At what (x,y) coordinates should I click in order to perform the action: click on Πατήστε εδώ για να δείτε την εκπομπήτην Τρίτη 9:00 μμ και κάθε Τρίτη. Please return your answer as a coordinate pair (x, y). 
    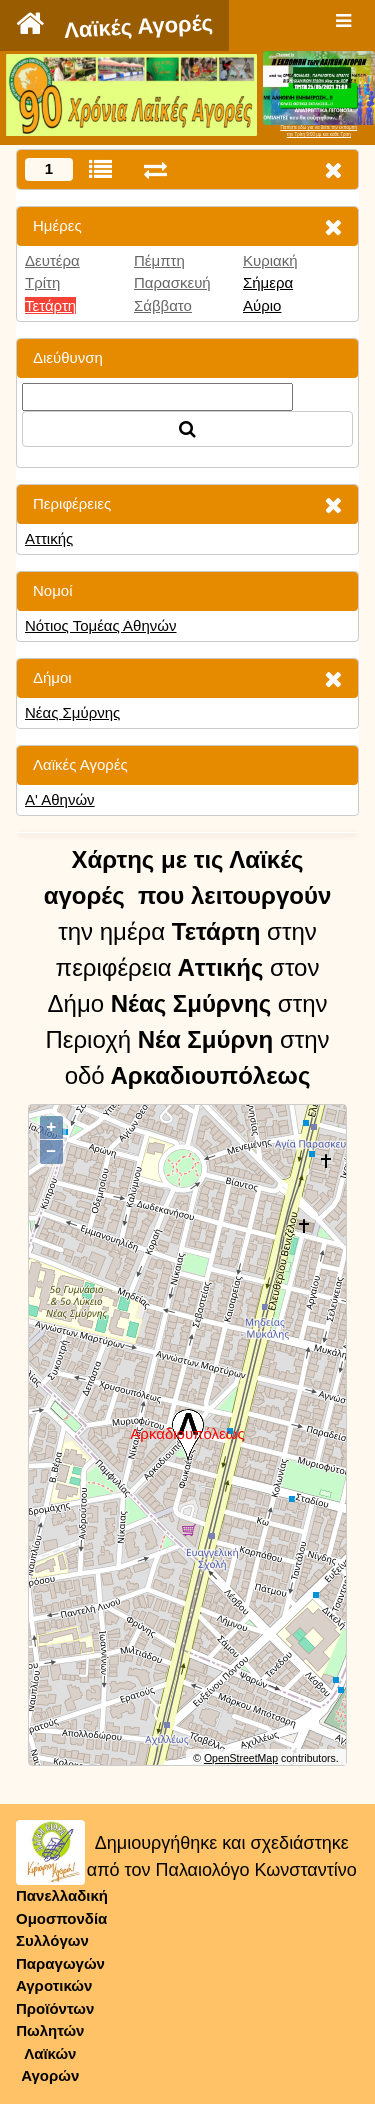
    Looking at the image, I should click on (318, 131).